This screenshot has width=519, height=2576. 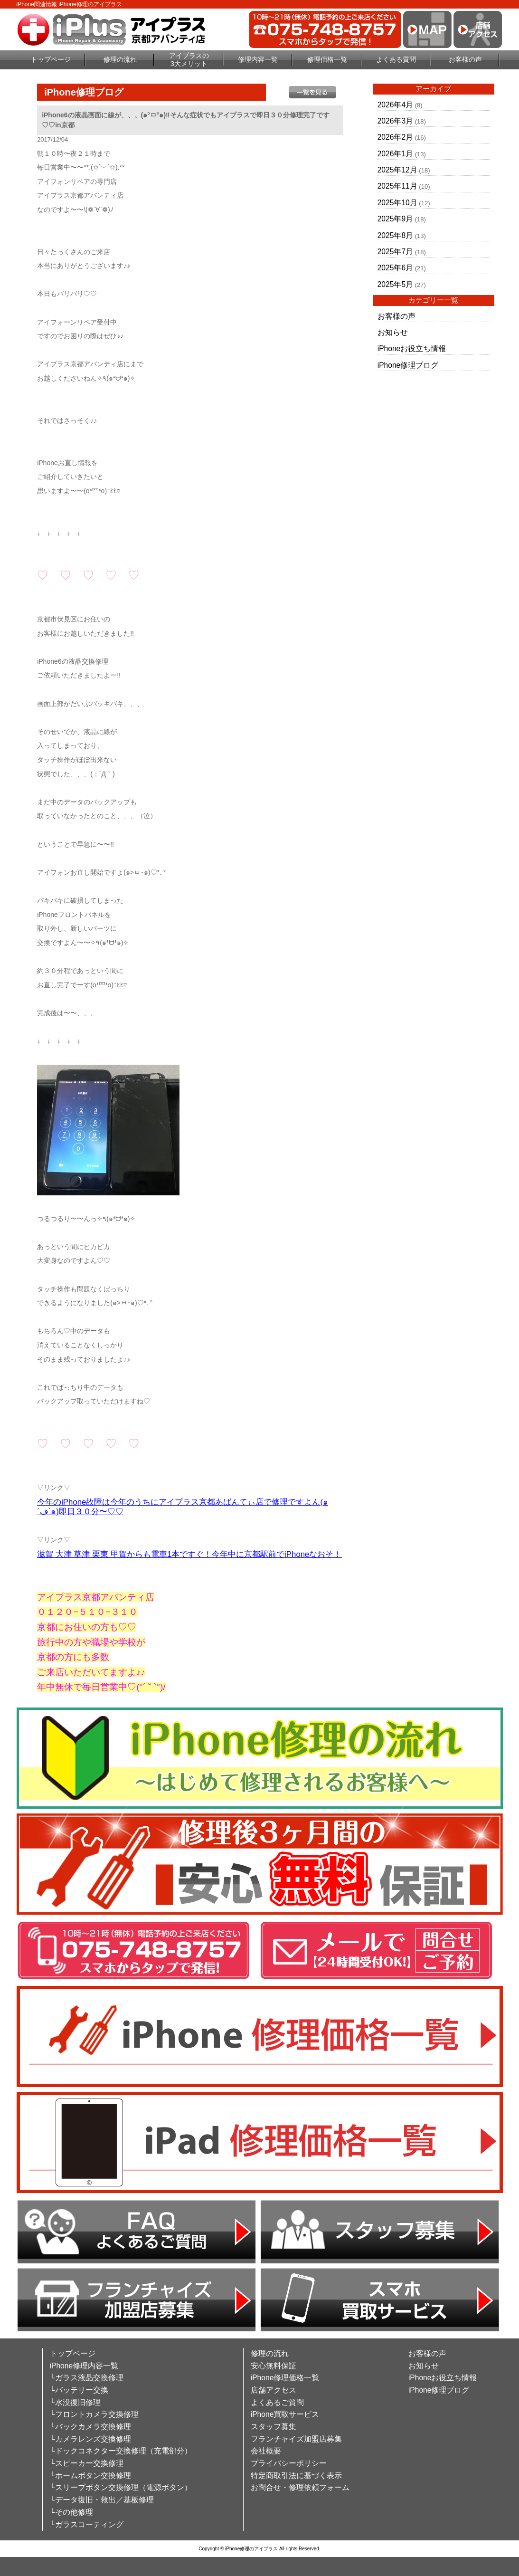 What do you see at coordinates (395, 137) in the screenshot?
I see `2026年2月` at bounding box center [395, 137].